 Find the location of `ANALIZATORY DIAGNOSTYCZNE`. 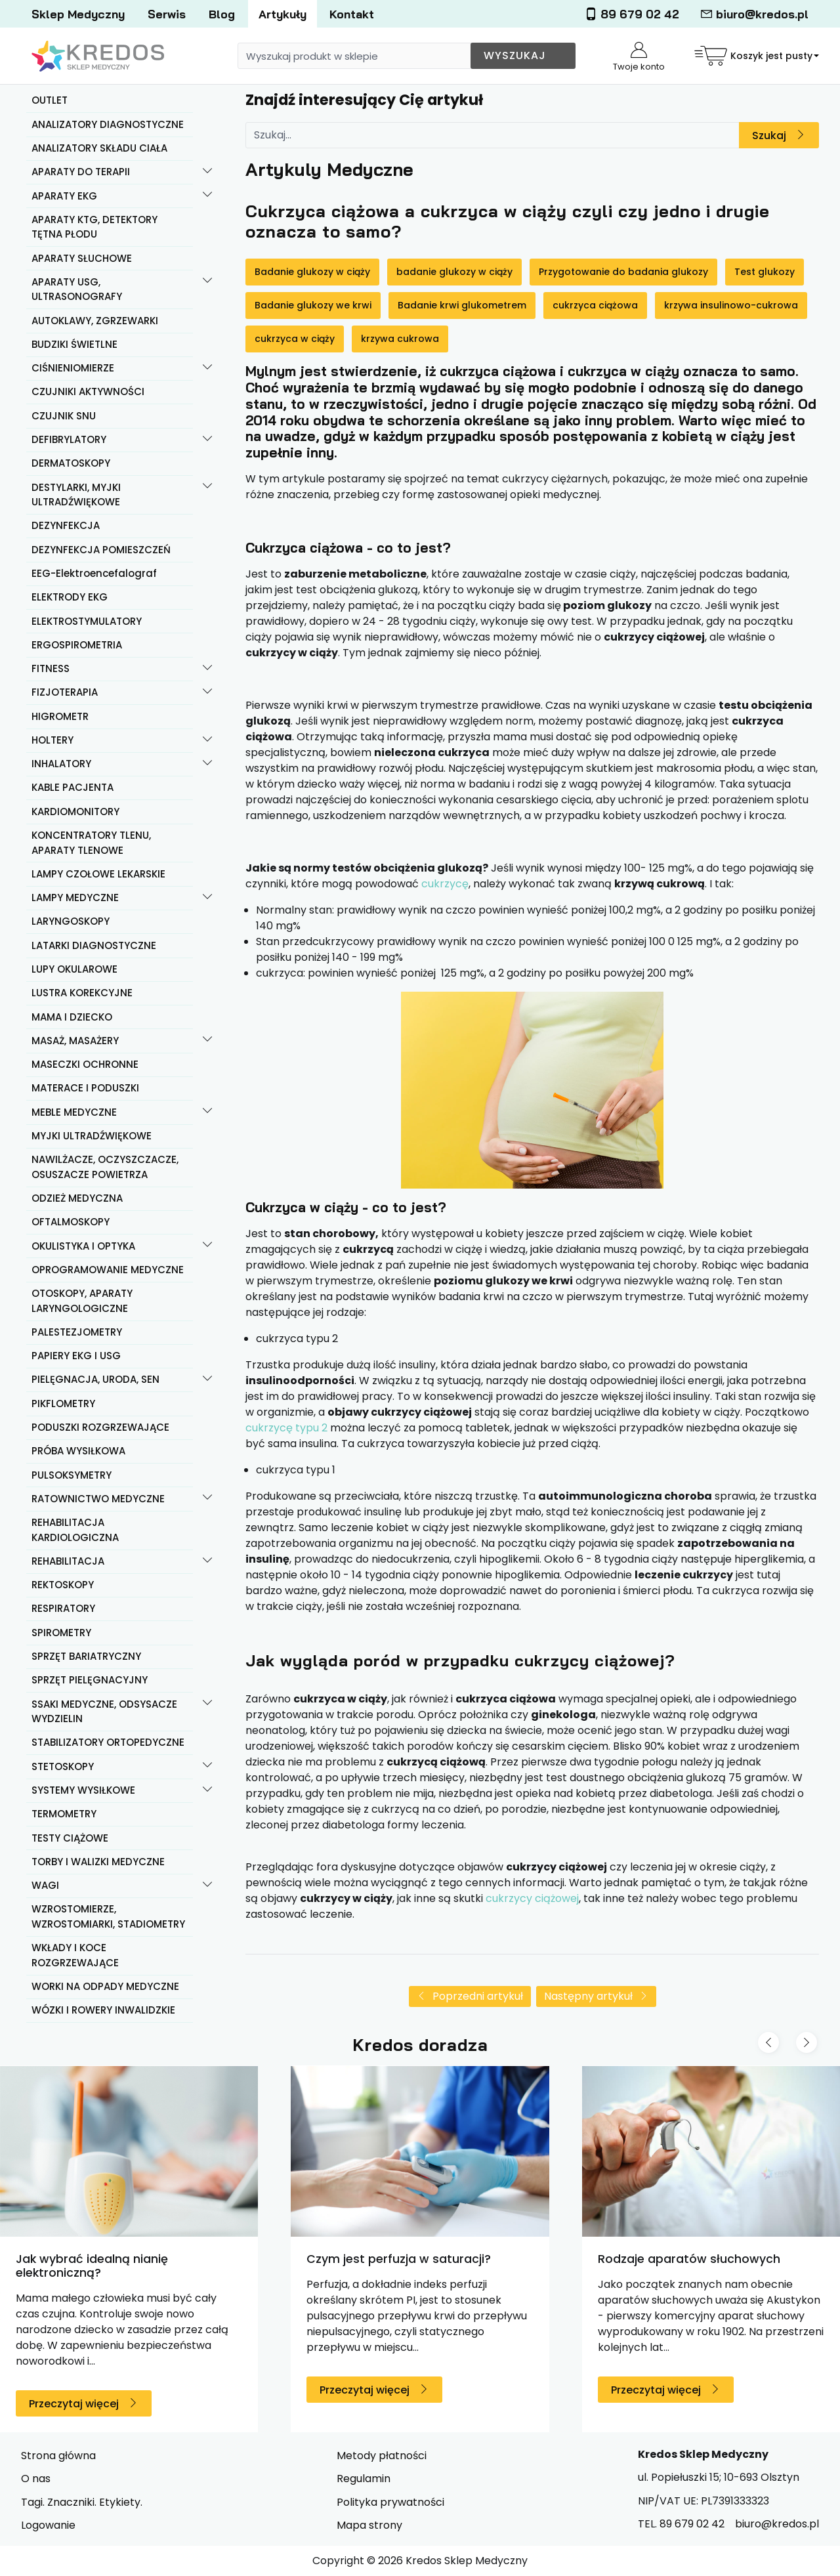

ANALIZATORY DIAGNOSTYCZNE is located at coordinates (108, 124).